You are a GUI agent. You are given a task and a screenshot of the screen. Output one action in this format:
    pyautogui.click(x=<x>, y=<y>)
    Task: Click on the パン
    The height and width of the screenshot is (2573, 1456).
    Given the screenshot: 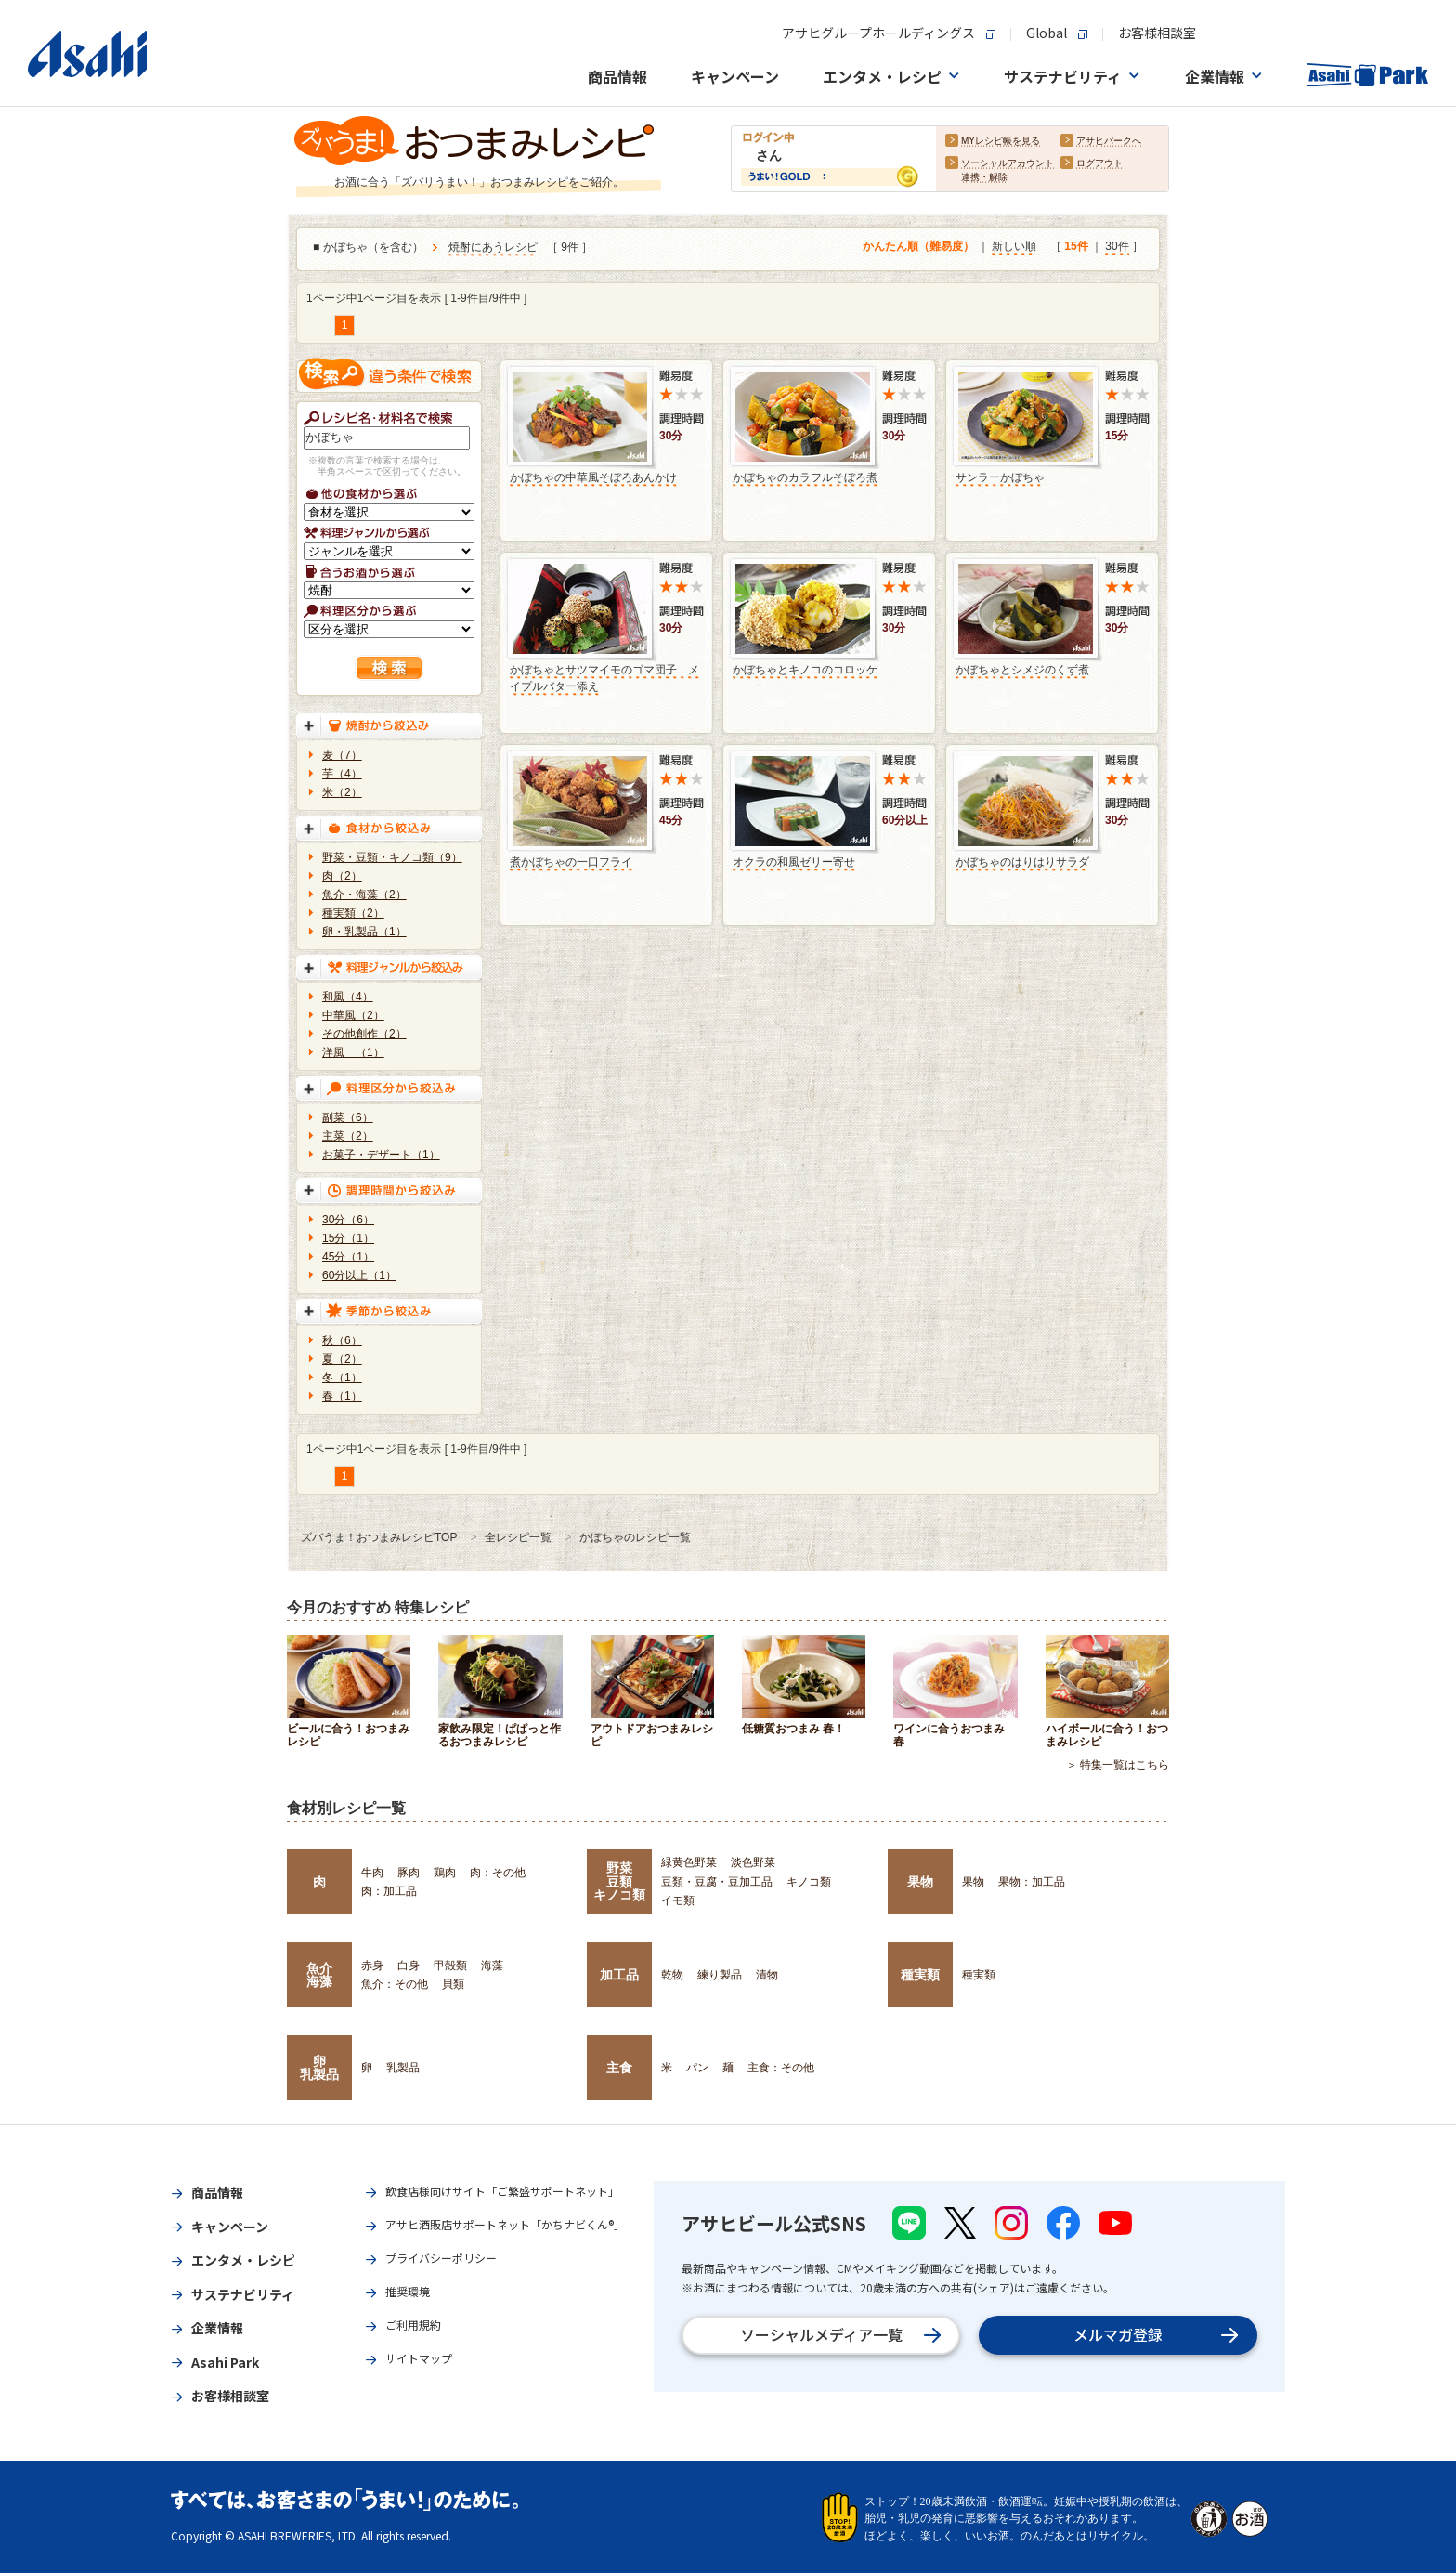 What is the action you would take?
    pyautogui.click(x=697, y=2067)
    